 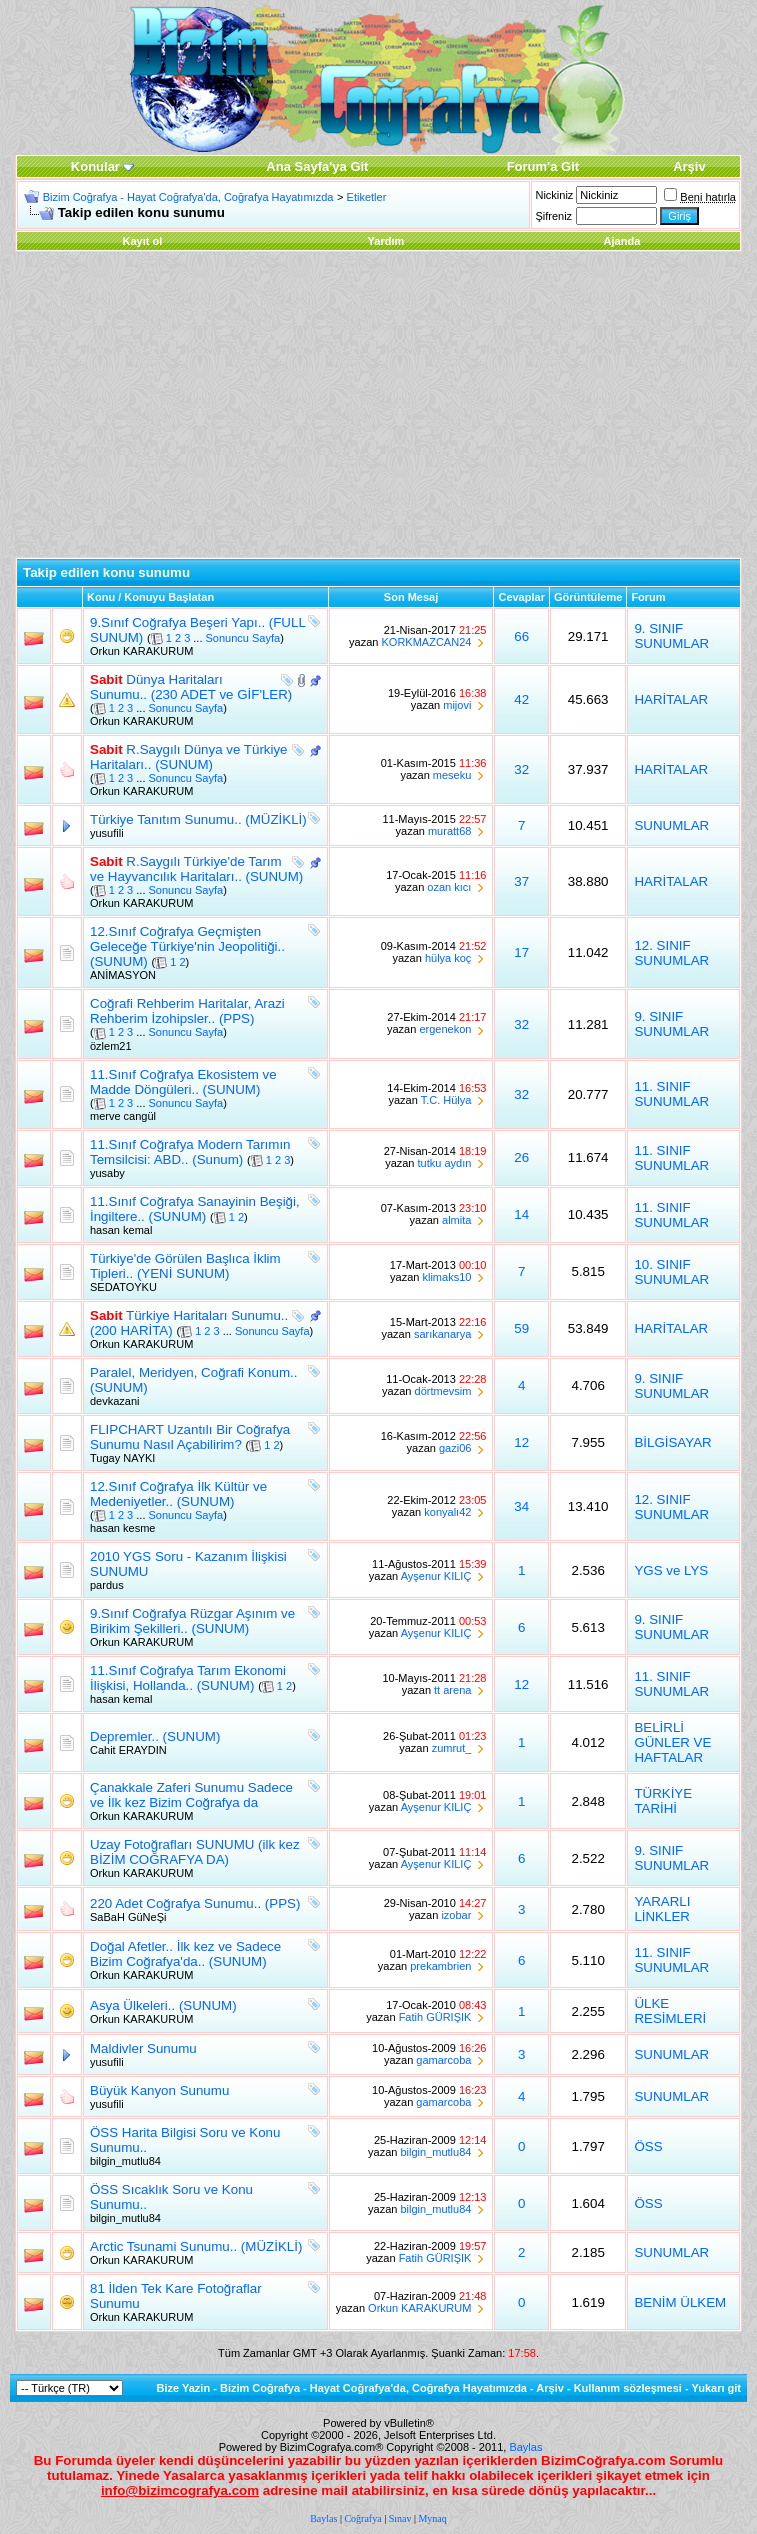 I want to click on KORKMAZCAN24, so click(x=427, y=642).